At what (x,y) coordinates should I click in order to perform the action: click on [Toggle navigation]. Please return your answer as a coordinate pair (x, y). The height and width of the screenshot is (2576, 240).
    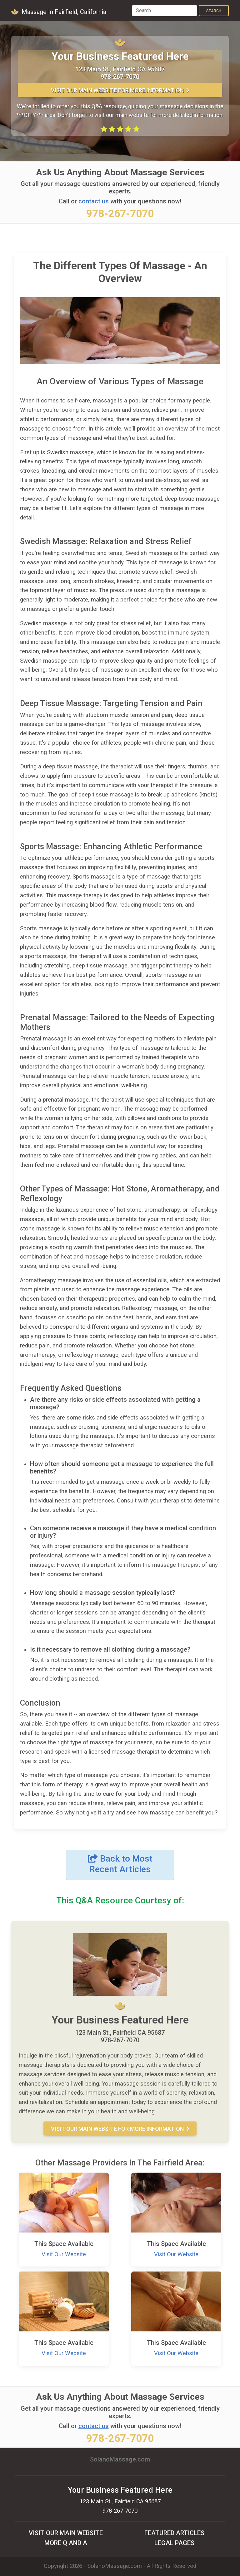
    Looking at the image, I should click on (121, 11).